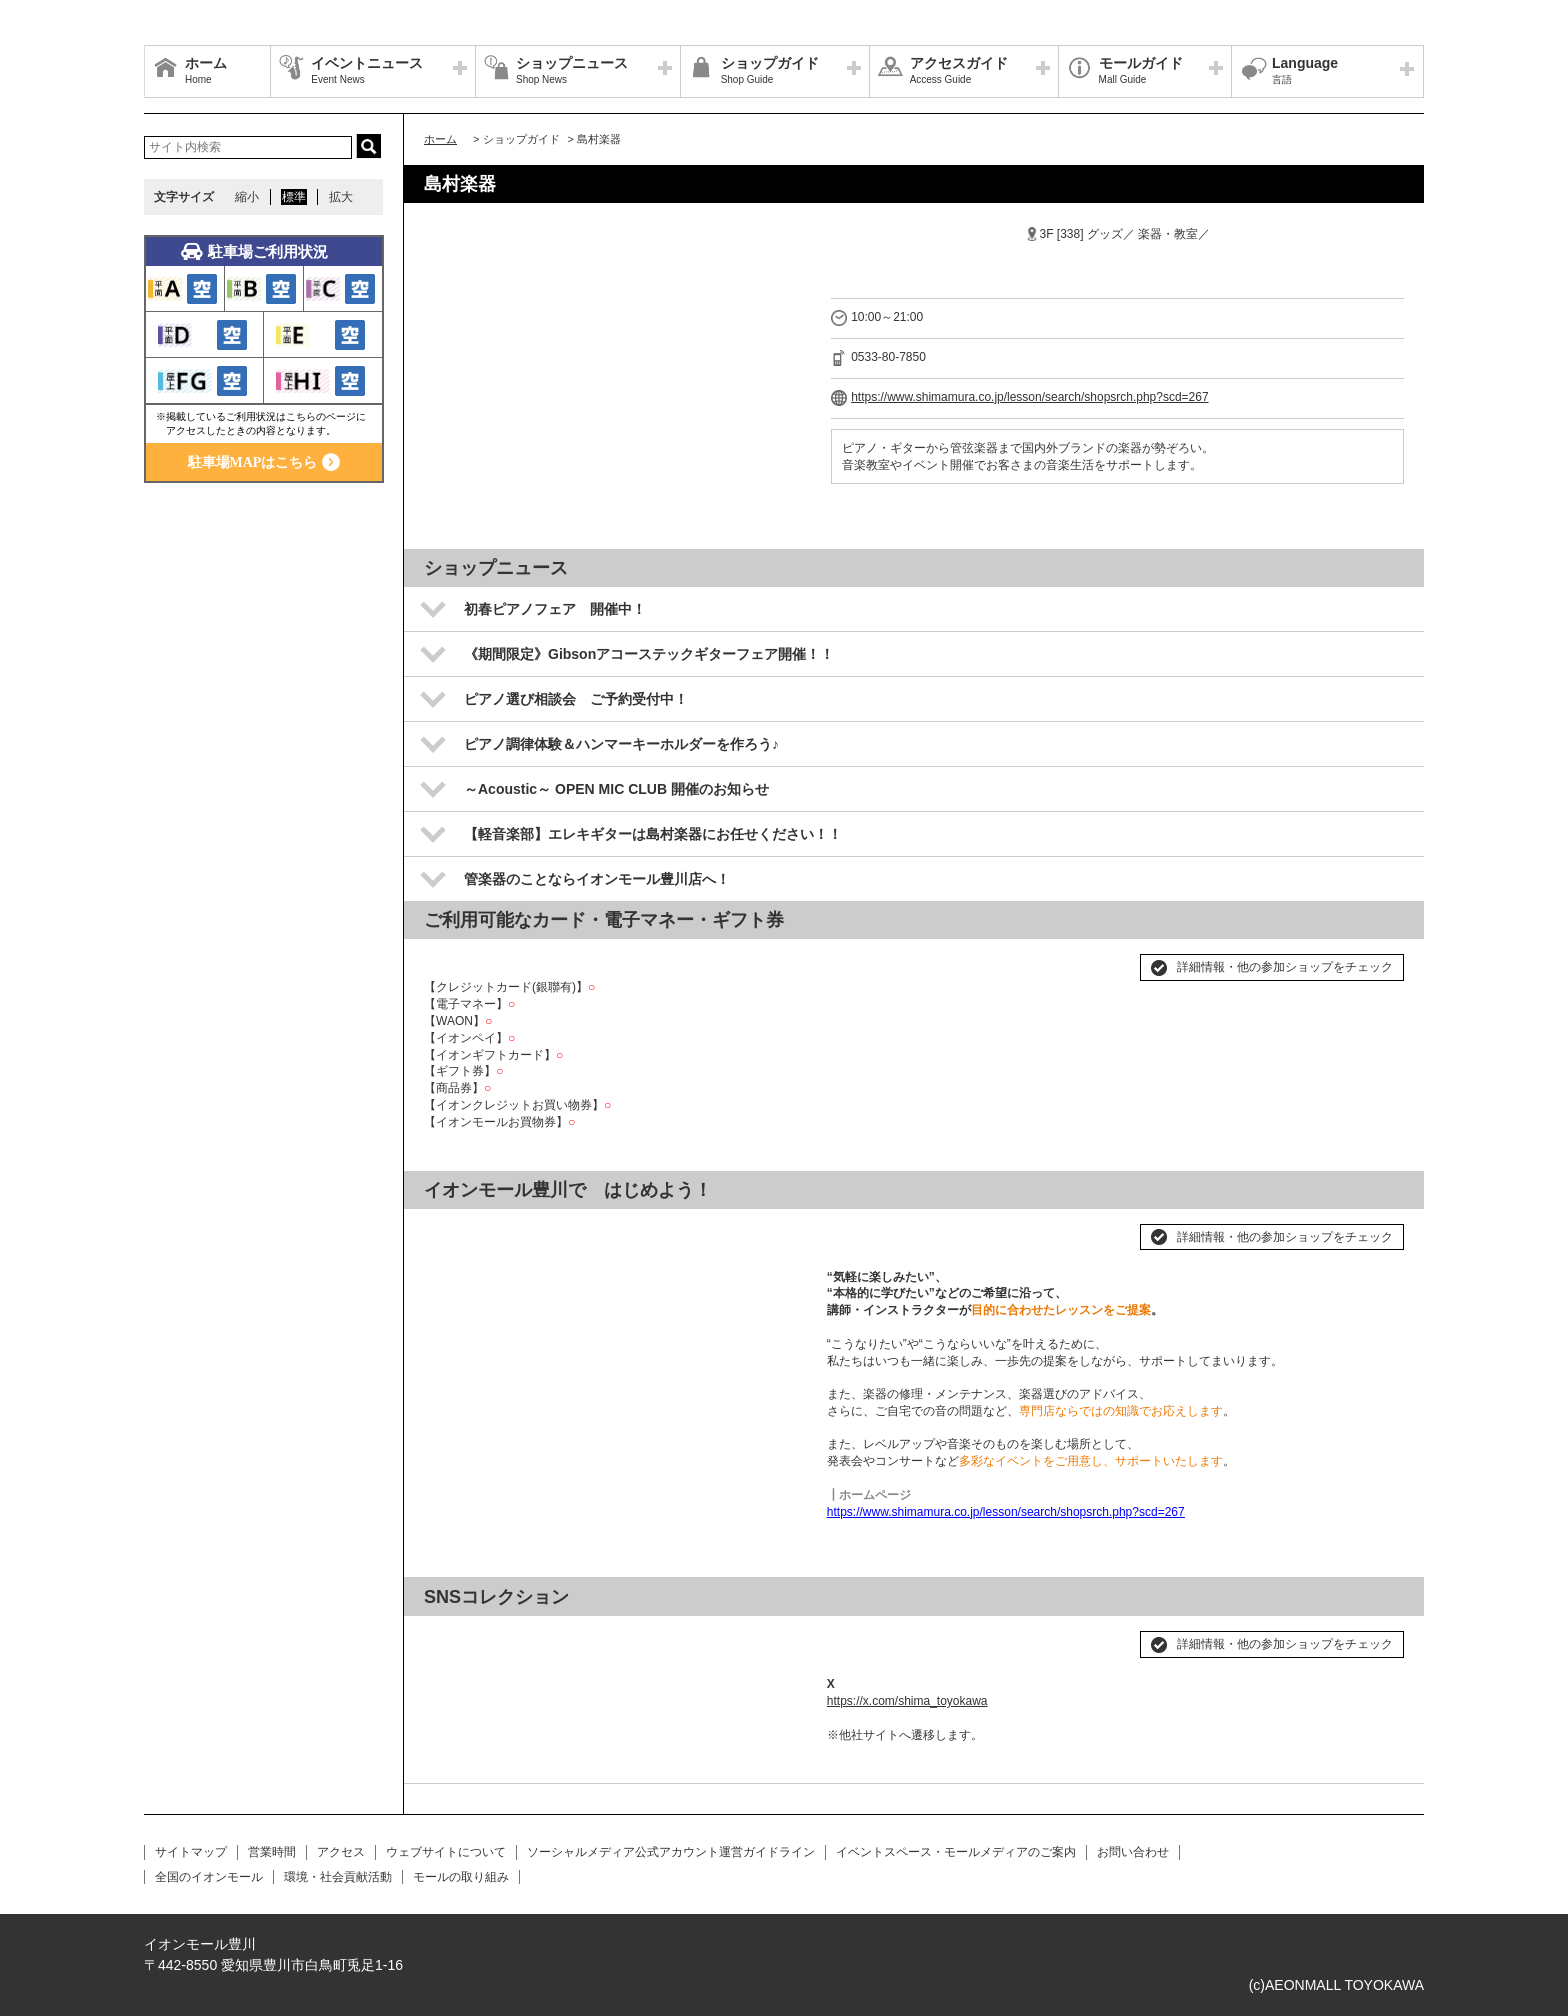  Describe the element at coordinates (649, 654) in the screenshot. I see `《期間限定》Gibsonアコーステックギターフェア開催！！` at that location.